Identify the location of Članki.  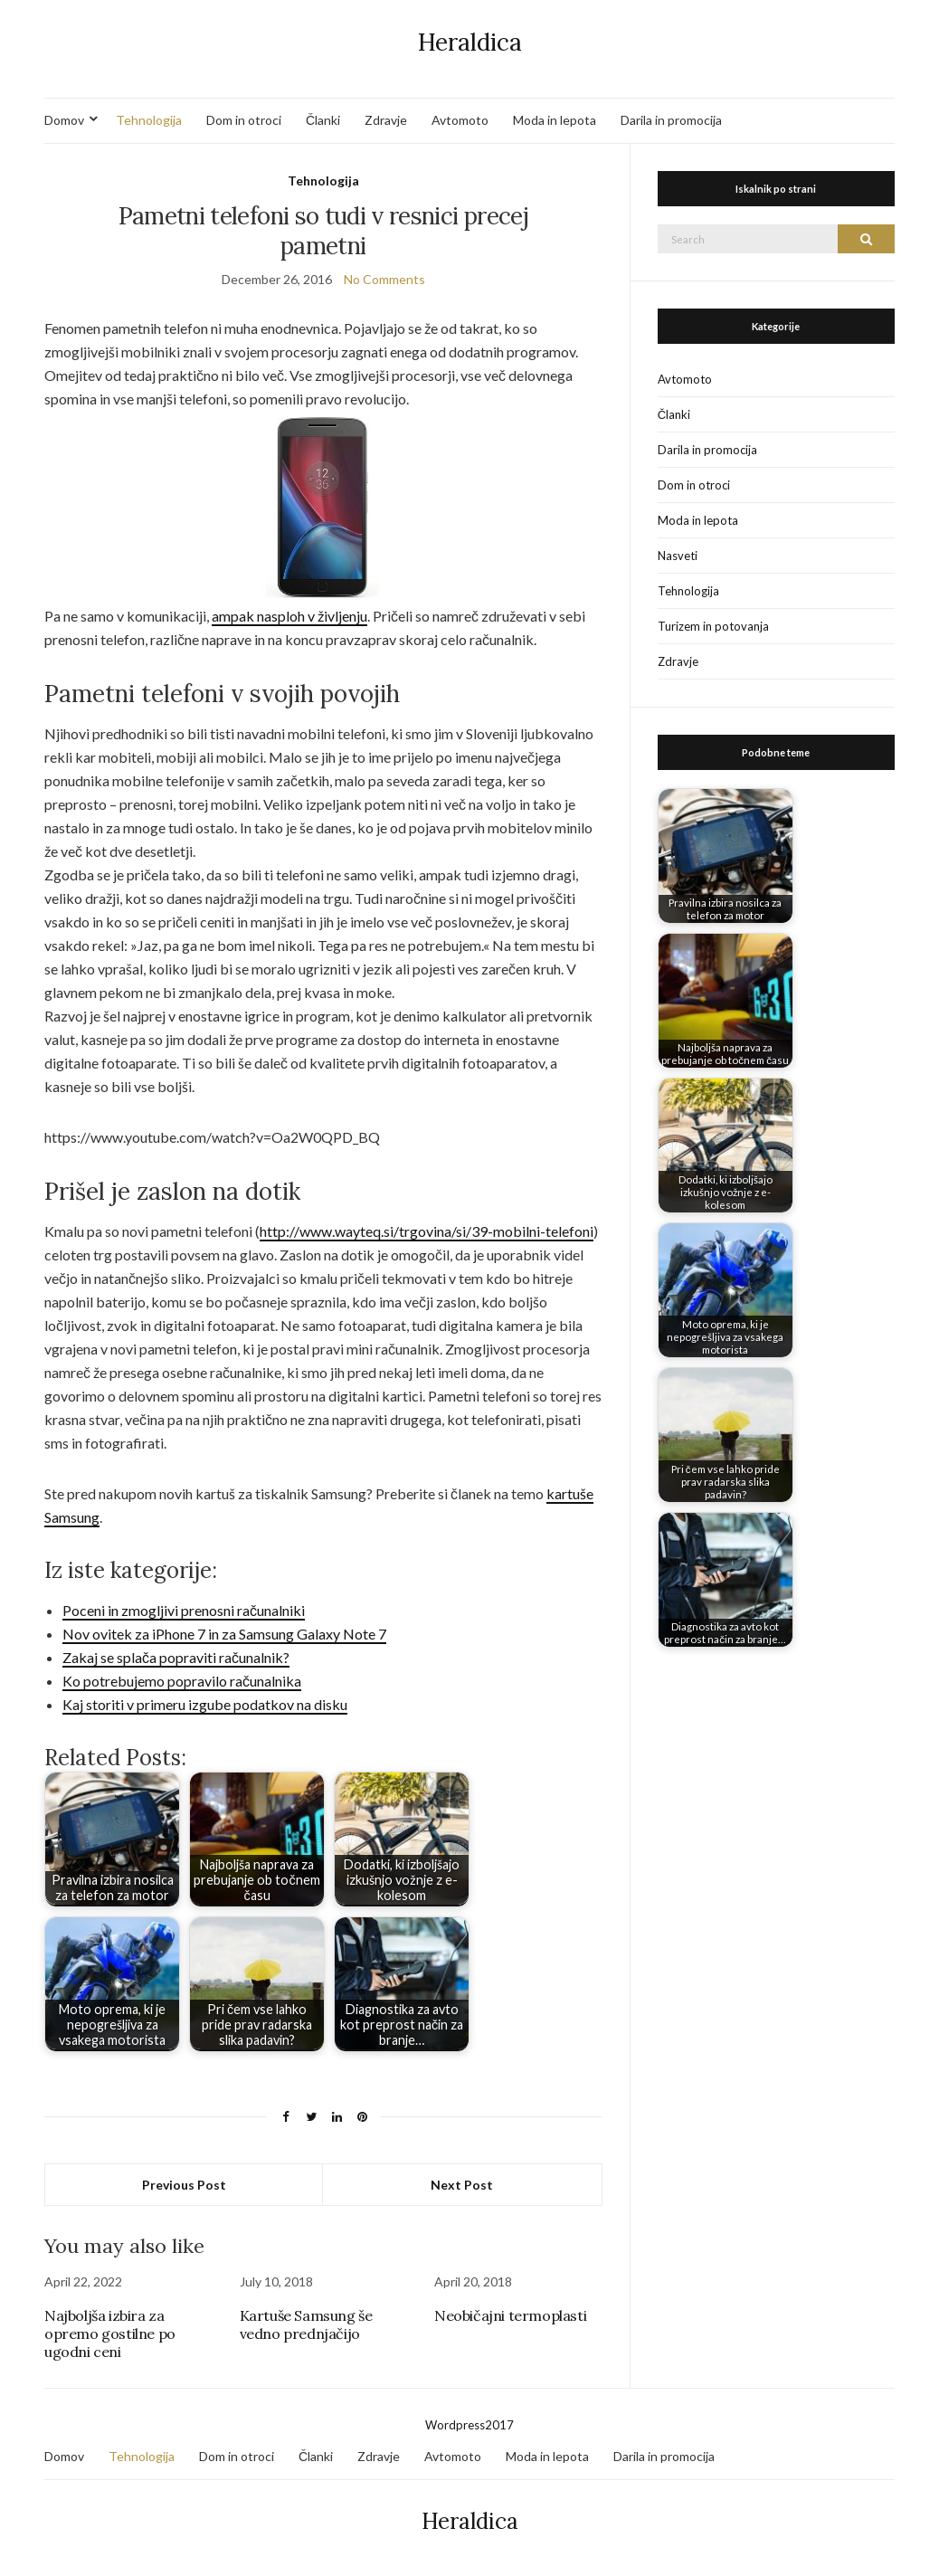
(323, 120).